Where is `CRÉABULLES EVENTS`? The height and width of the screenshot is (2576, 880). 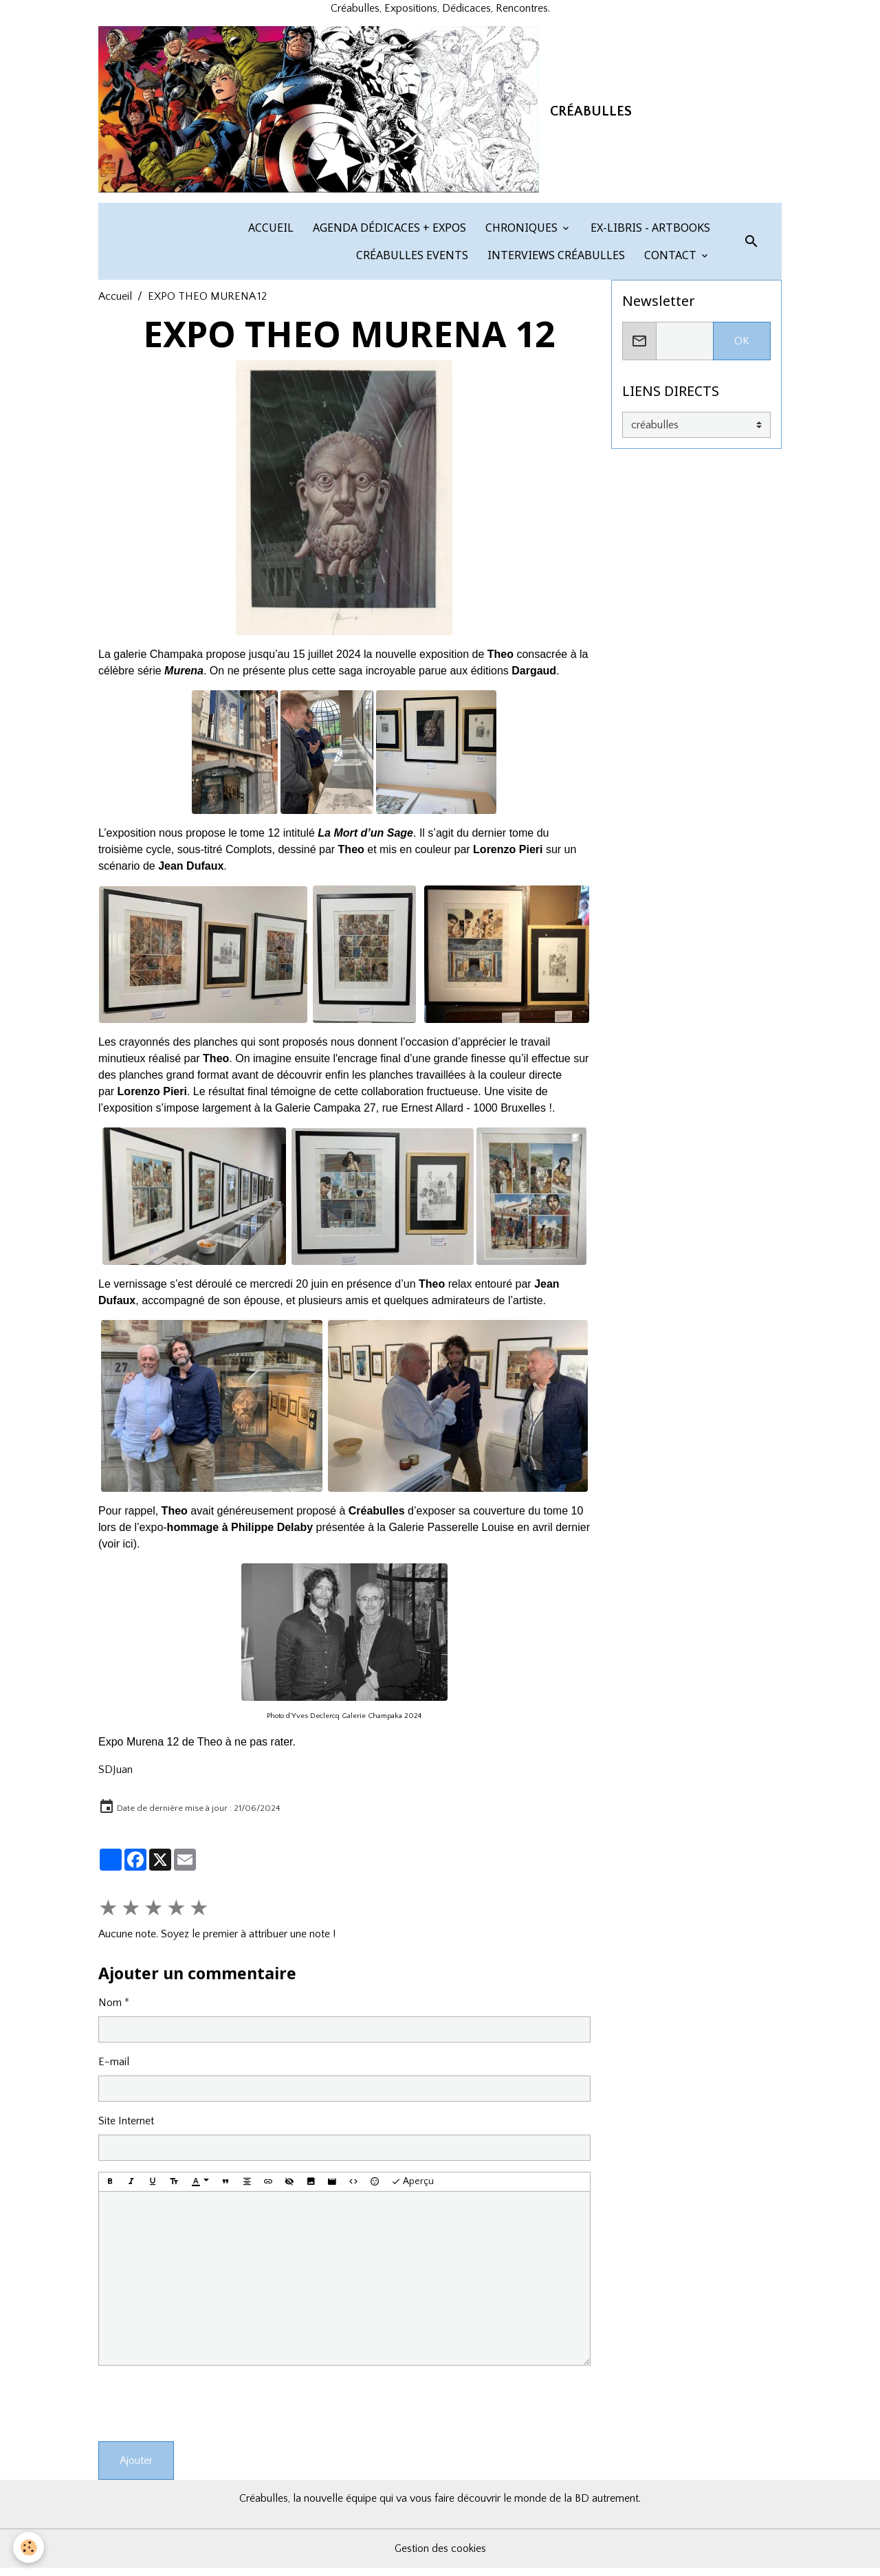
CRÉABULLES EVENTS is located at coordinates (410, 262).